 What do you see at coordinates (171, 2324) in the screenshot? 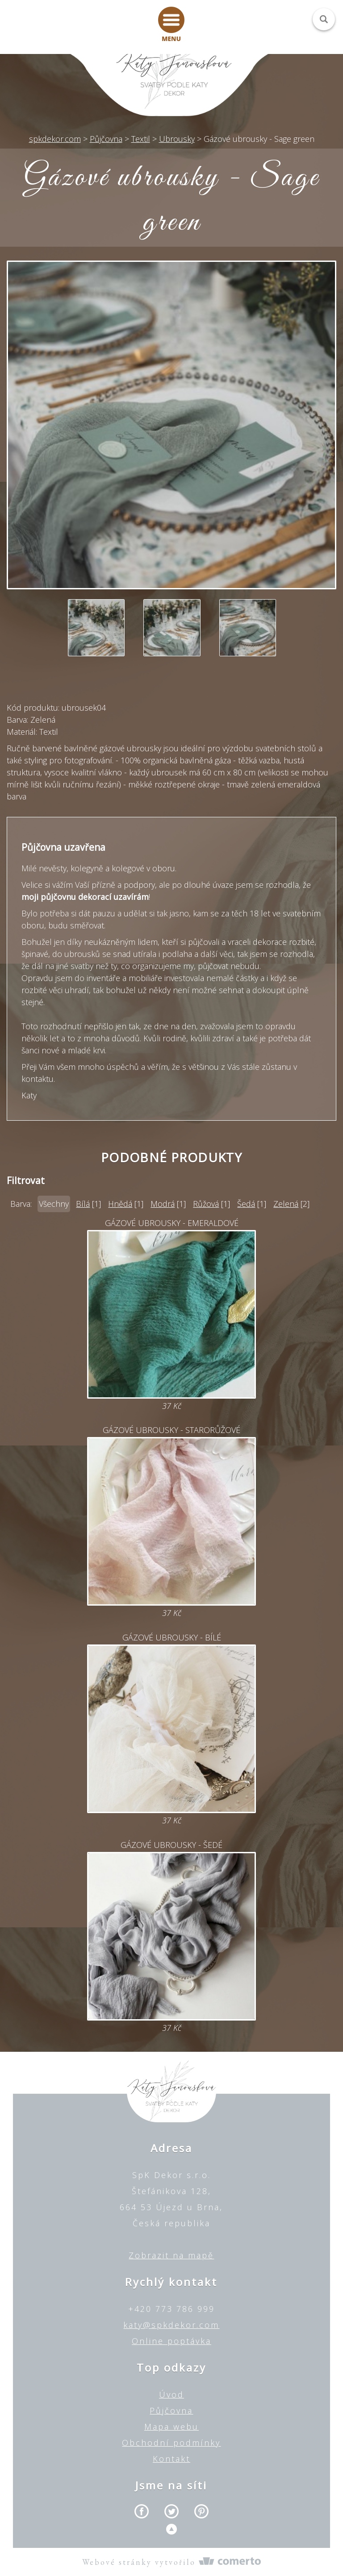
I see `katy@spkdekor.com` at bounding box center [171, 2324].